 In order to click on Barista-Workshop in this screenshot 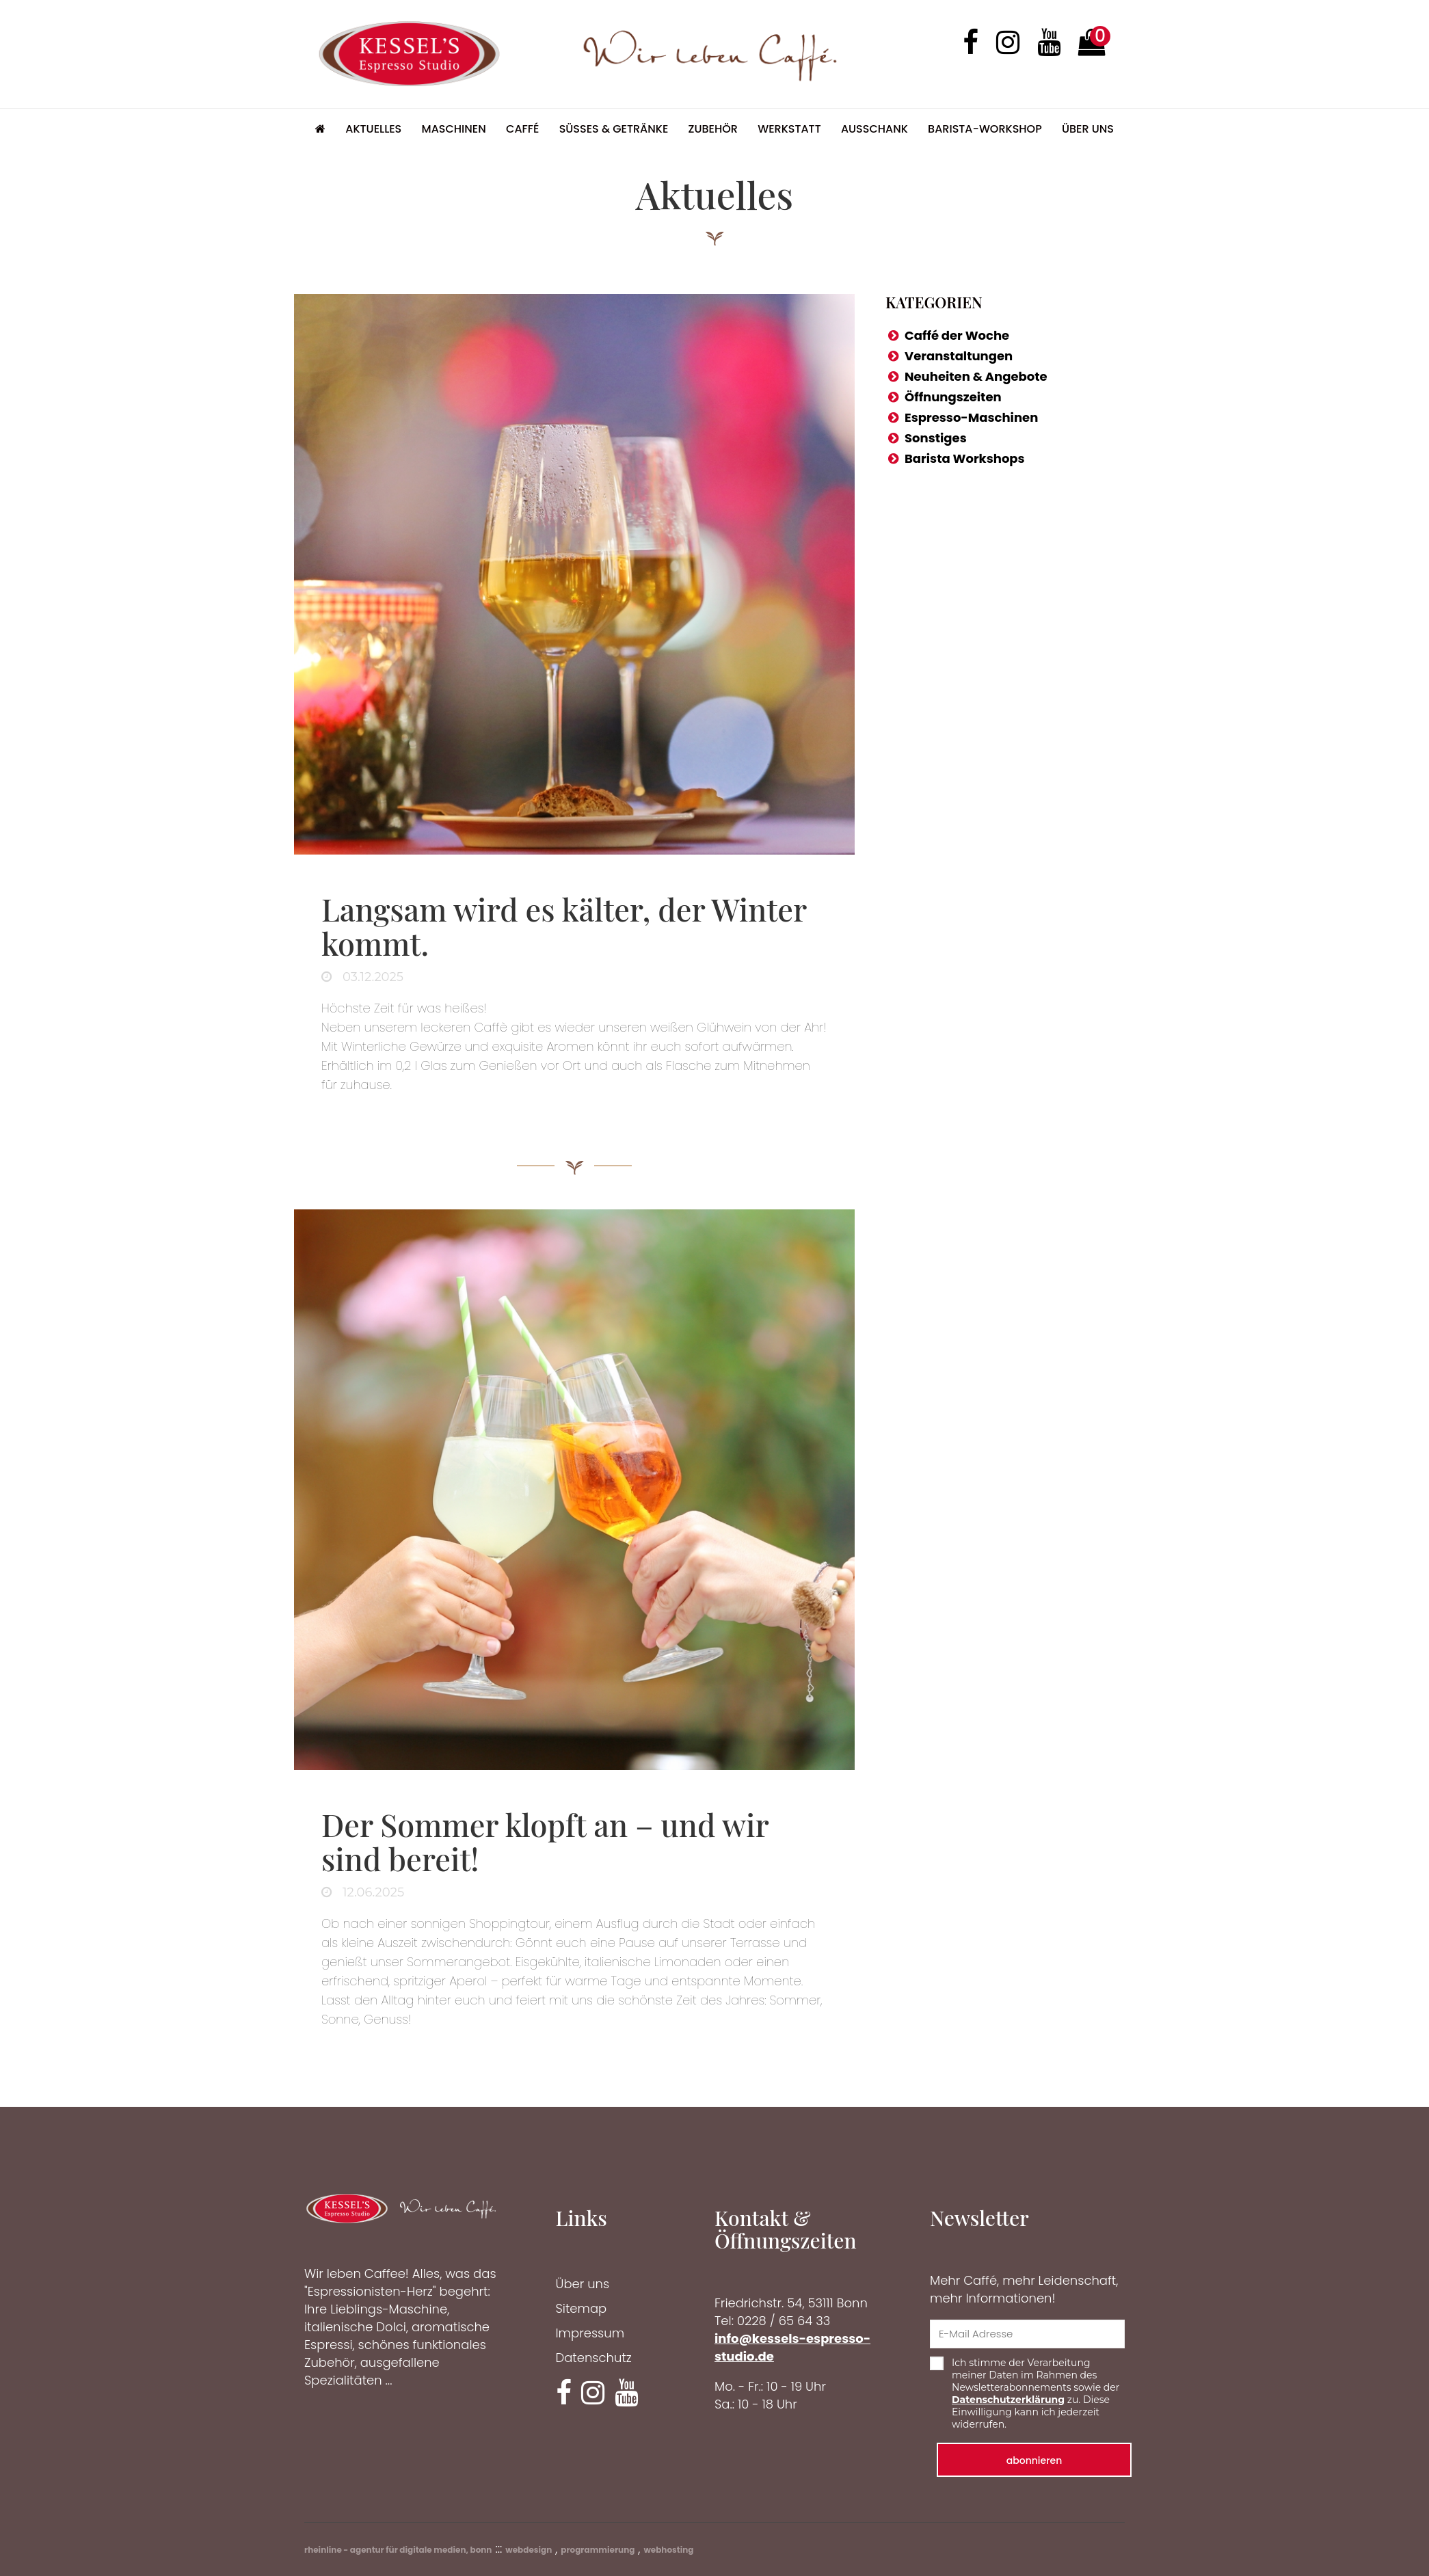, I will do `click(985, 129)`.